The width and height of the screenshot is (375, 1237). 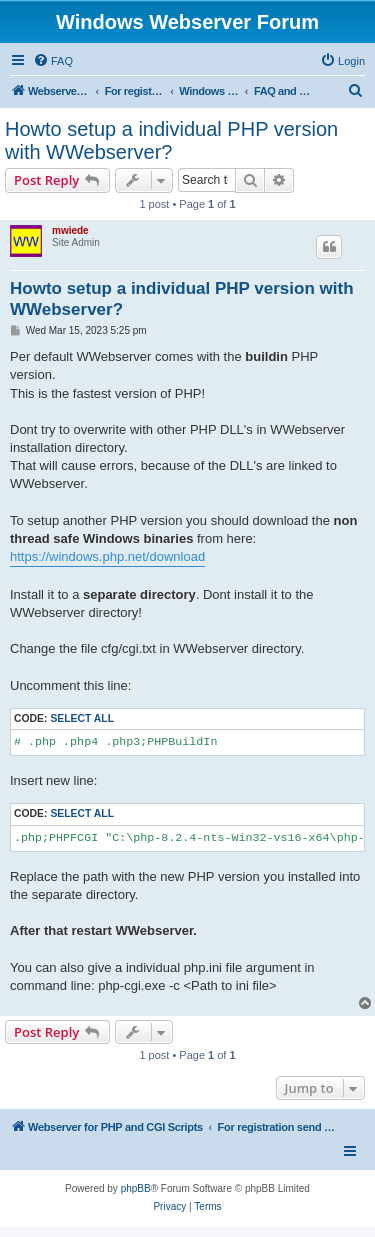 I want to click on [menuitem], so click(x=53, y=61).